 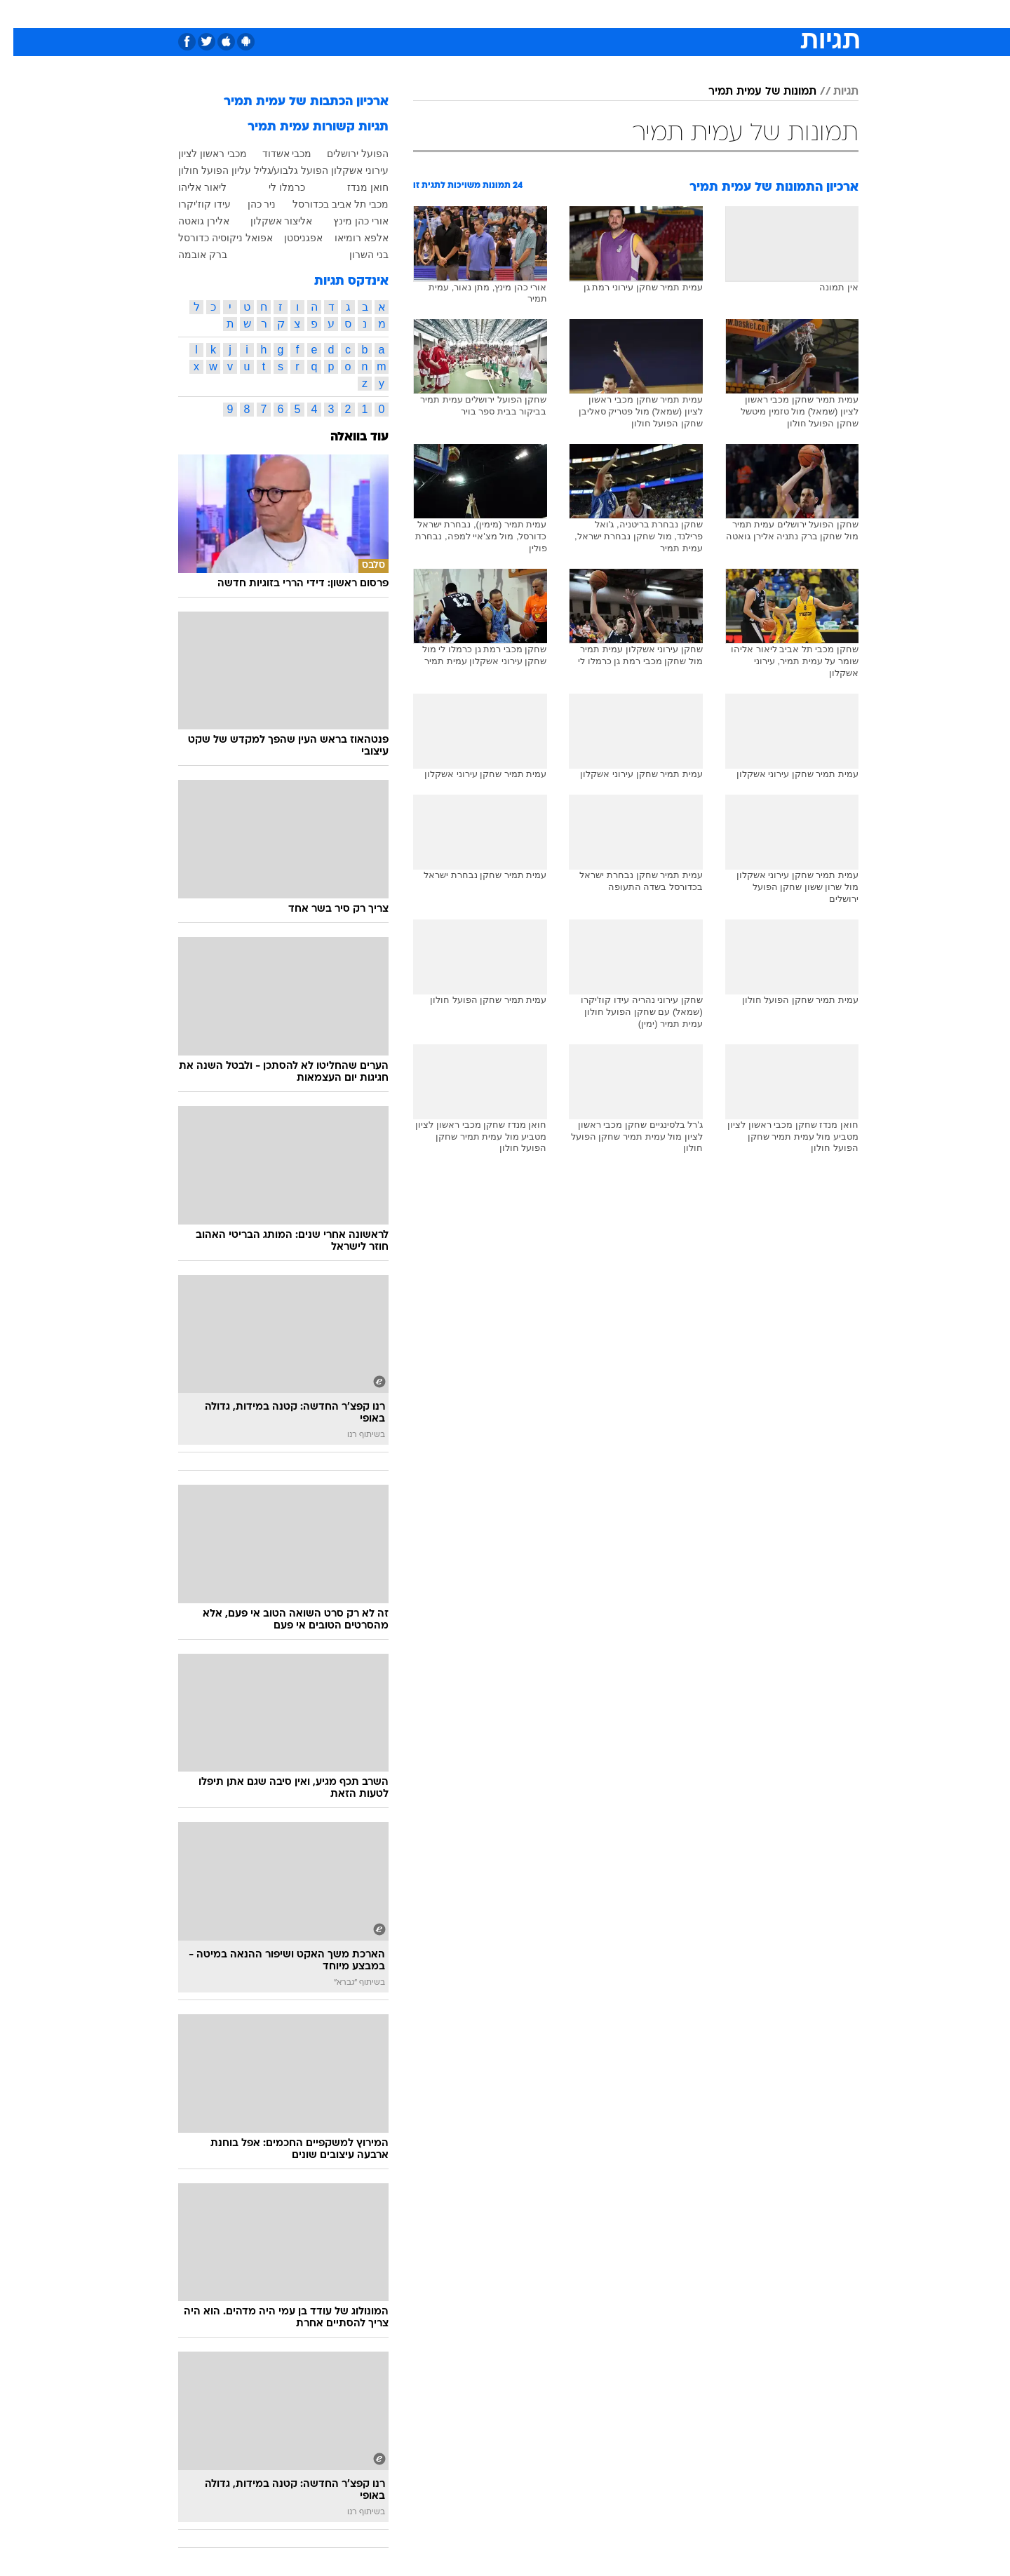 What do you see at coordinates (189, 254) in the screenshot?
I see `ברק אובמה` at bounding box center [189, 254].